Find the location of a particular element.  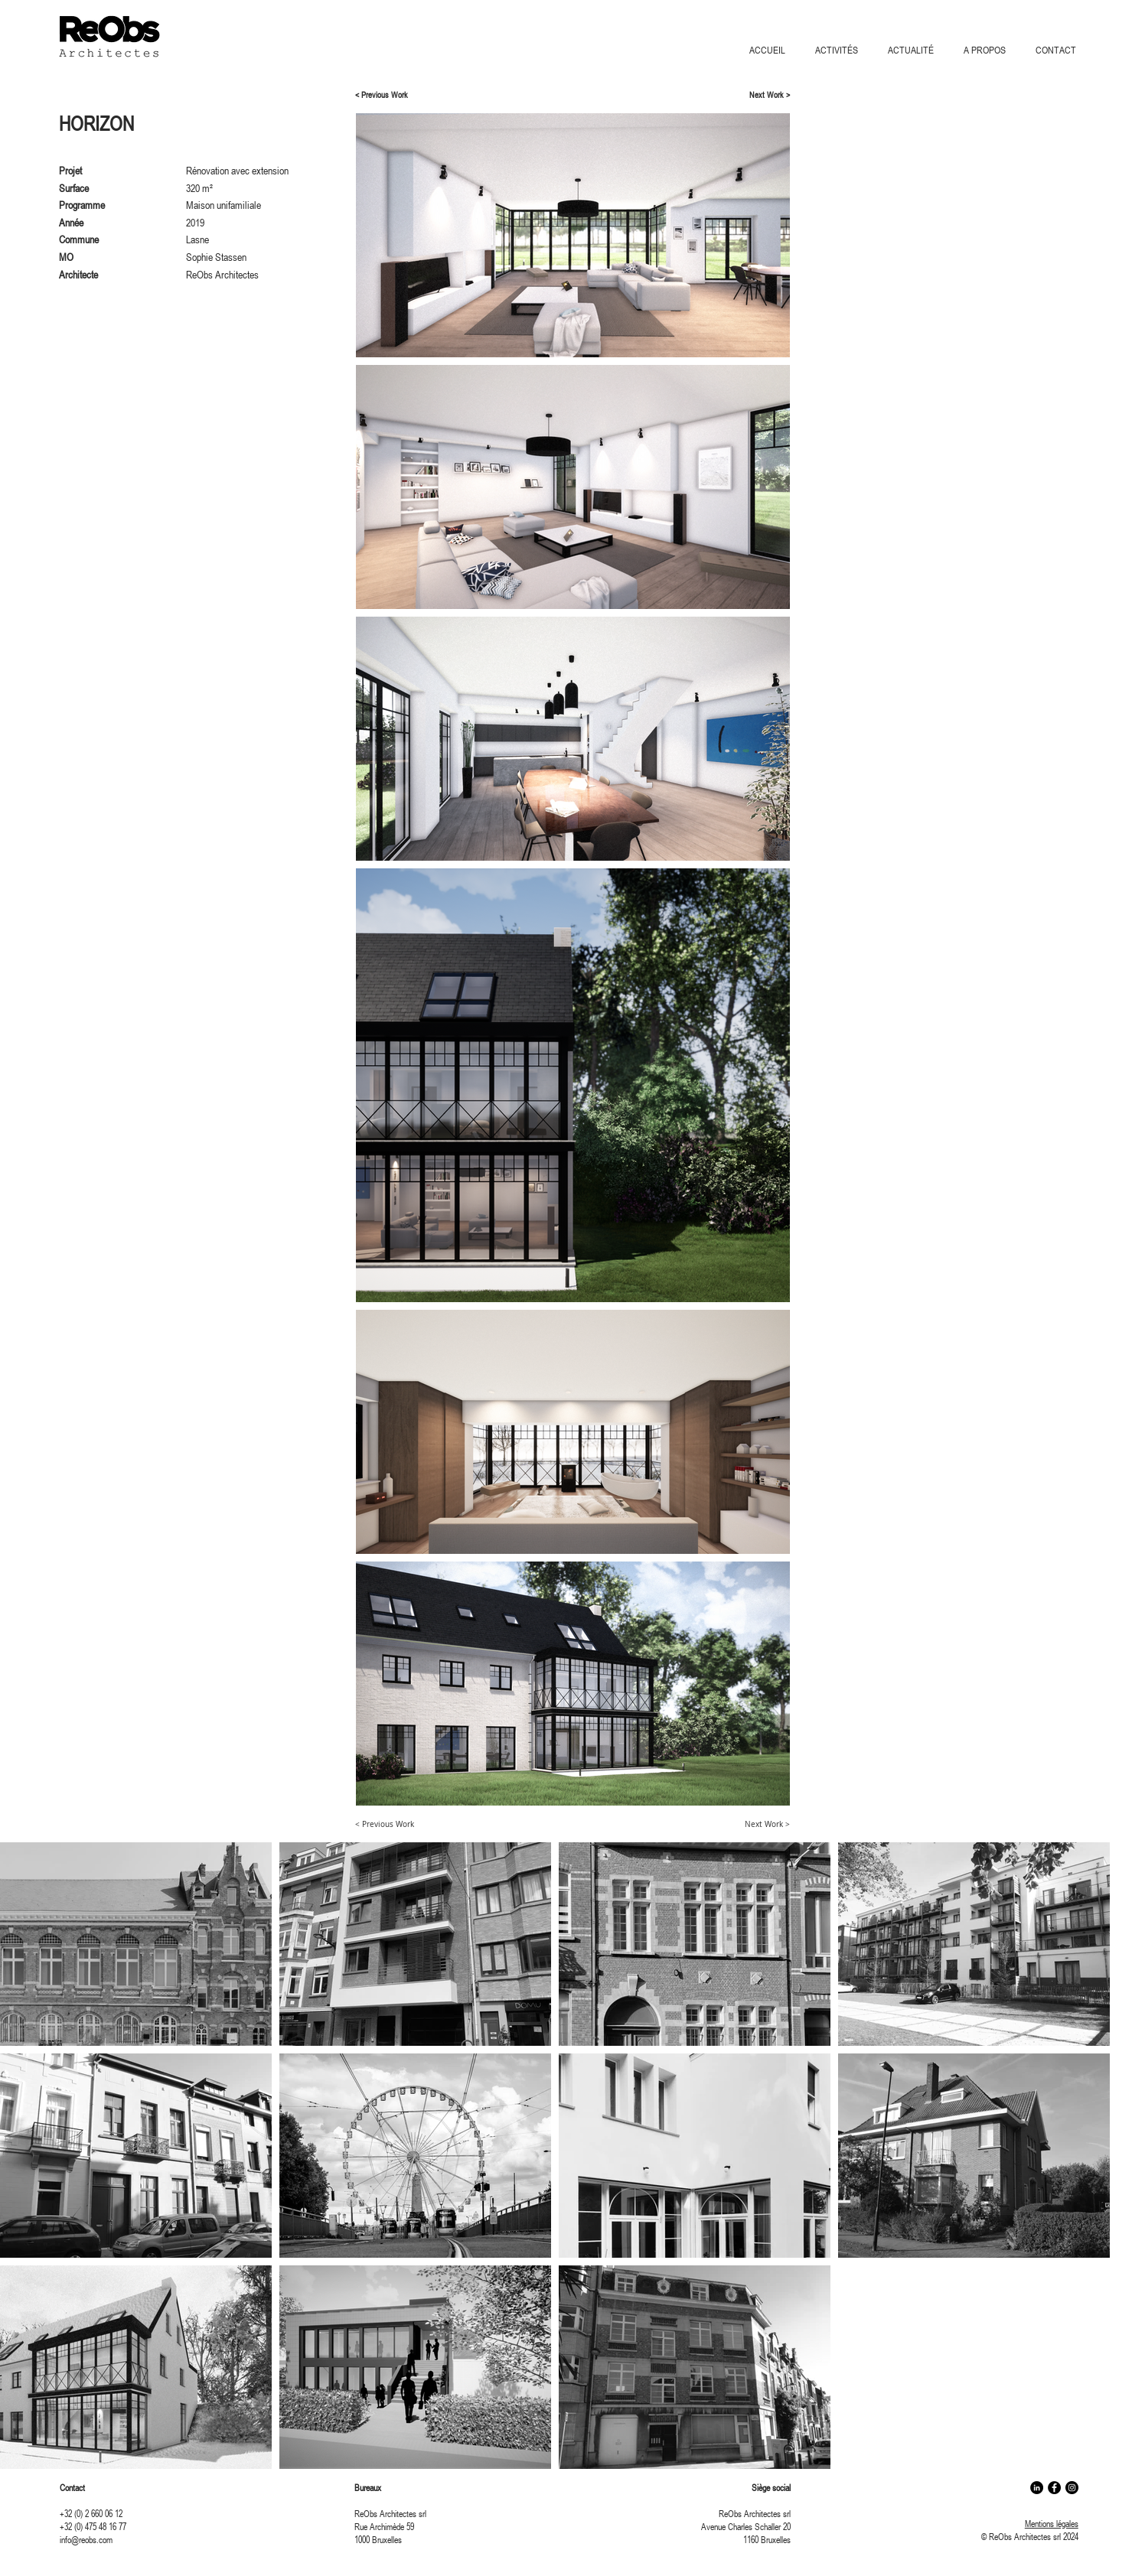

[Facebook - Black Circle] is located at coordinates (1054, 2487).